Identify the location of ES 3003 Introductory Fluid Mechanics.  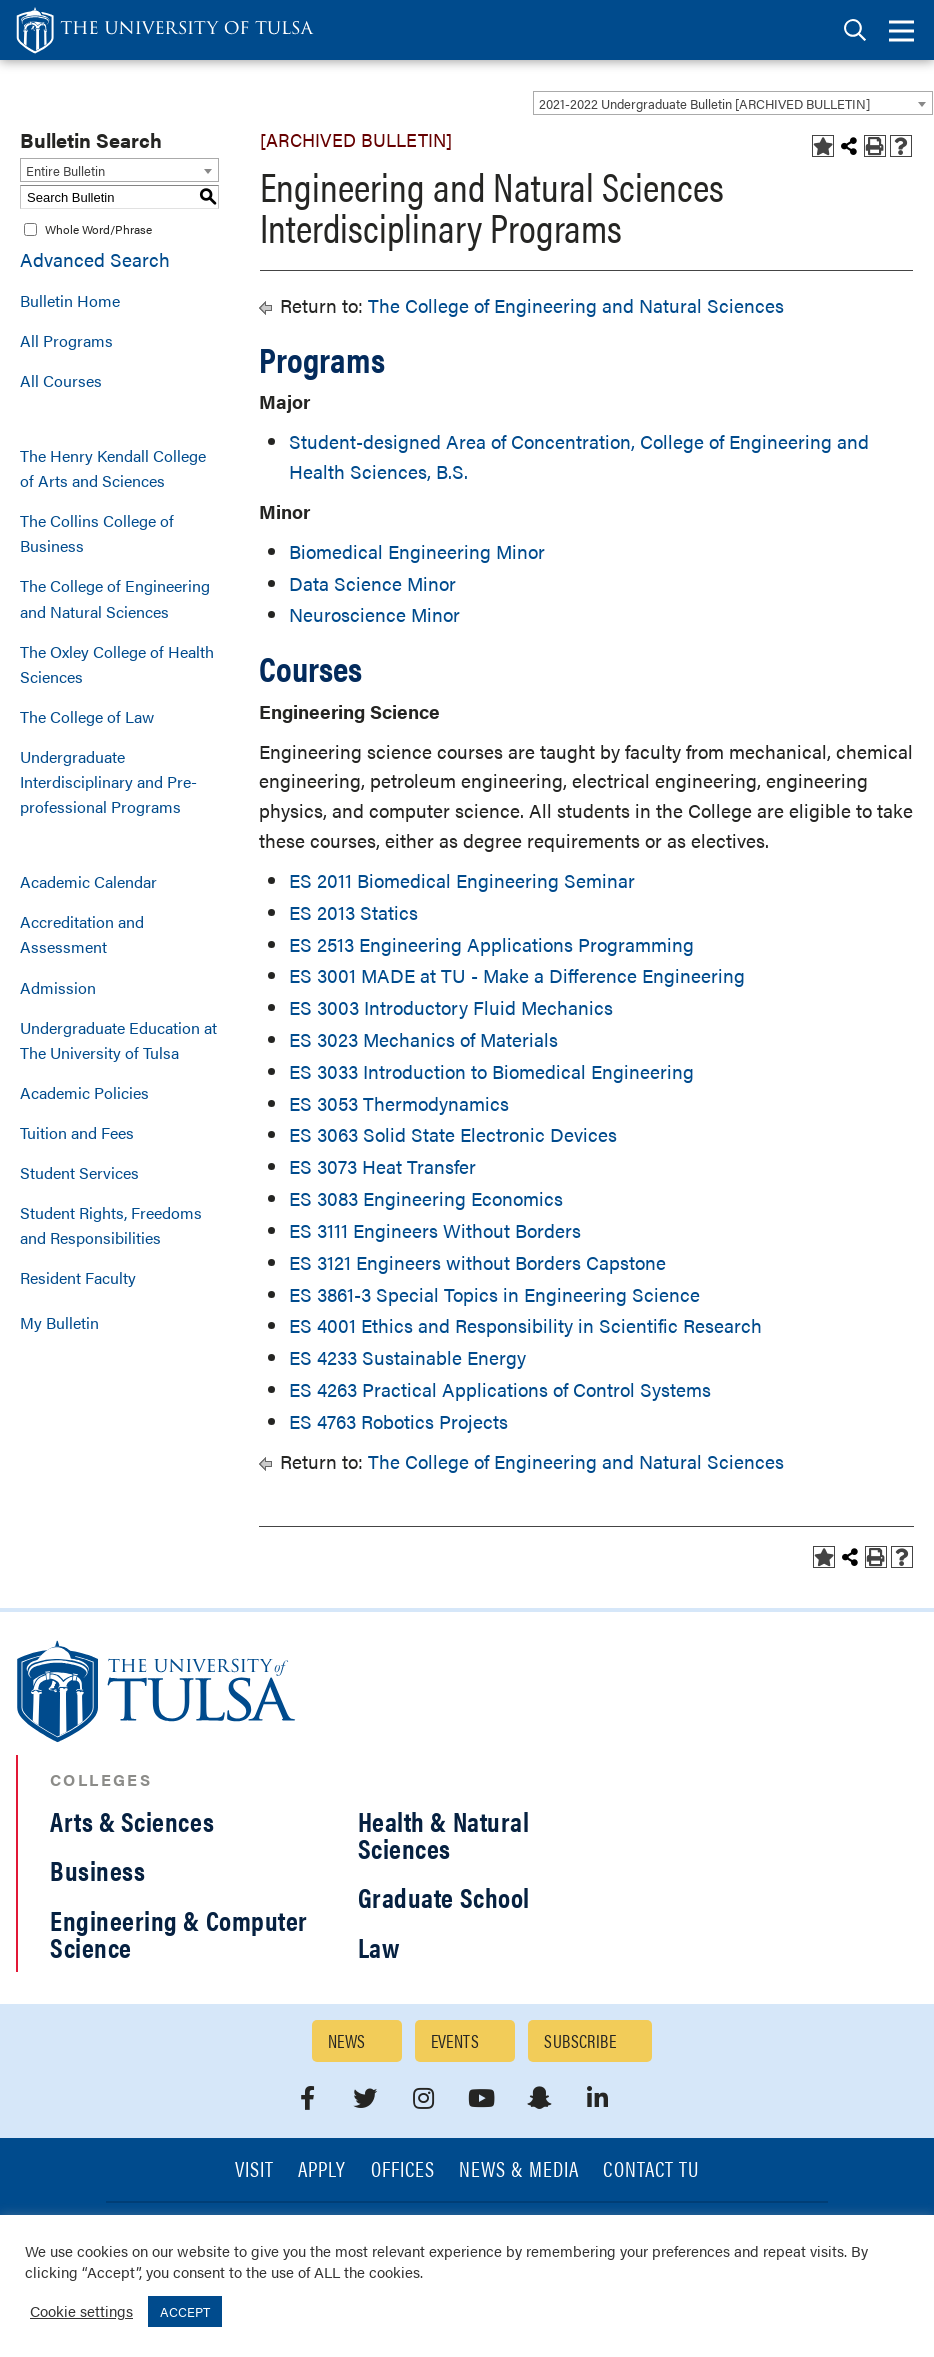
(451, 1007).